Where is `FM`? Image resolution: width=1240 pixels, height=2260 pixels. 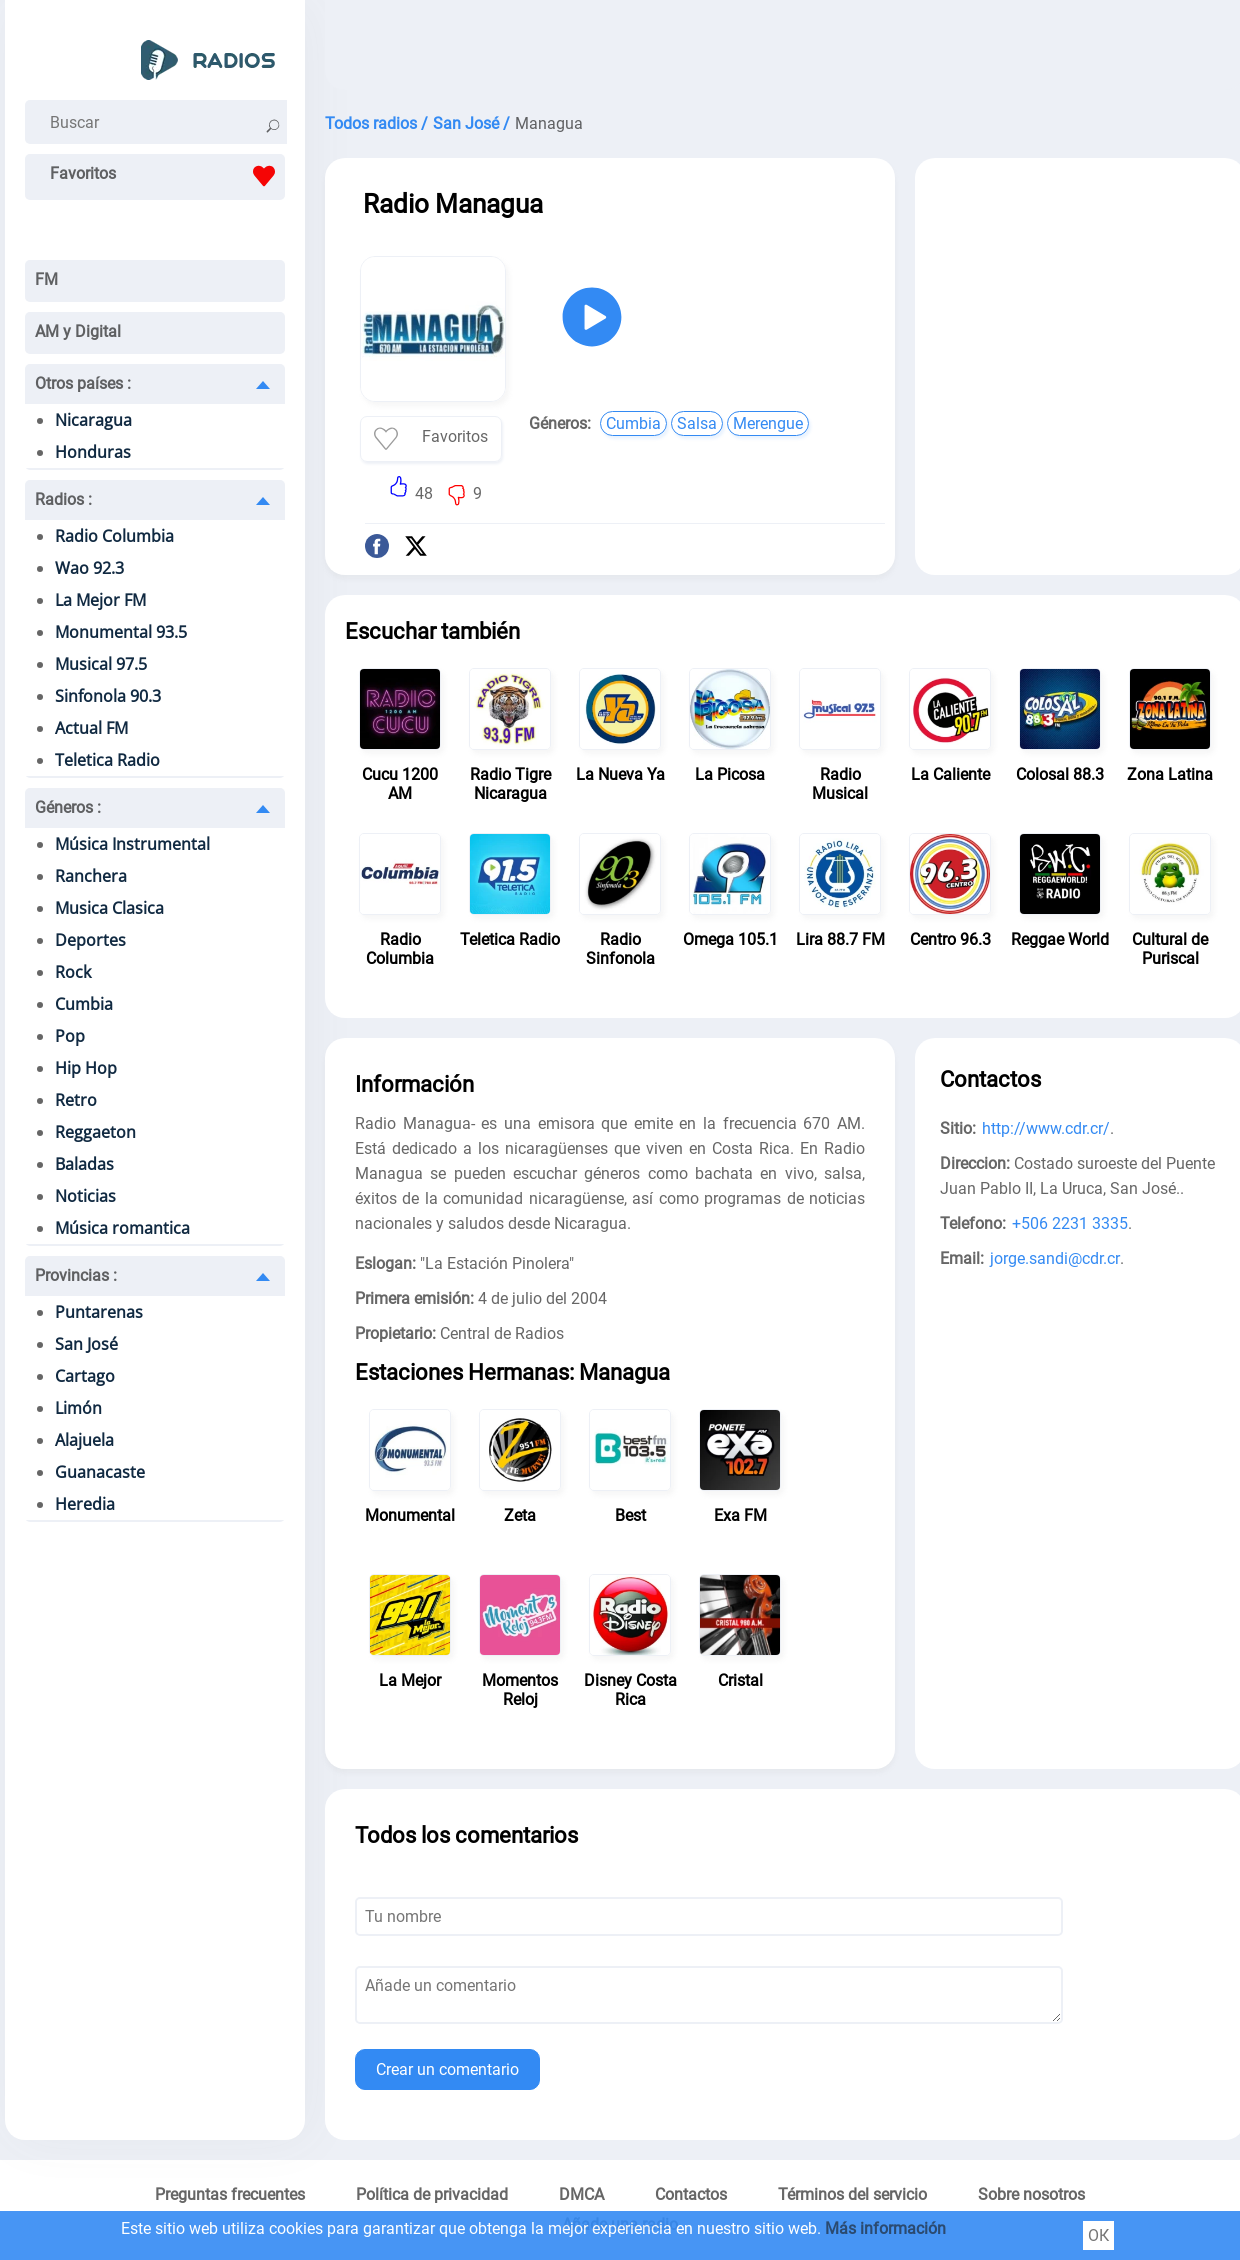 FM is located at coordinates (46, 279).